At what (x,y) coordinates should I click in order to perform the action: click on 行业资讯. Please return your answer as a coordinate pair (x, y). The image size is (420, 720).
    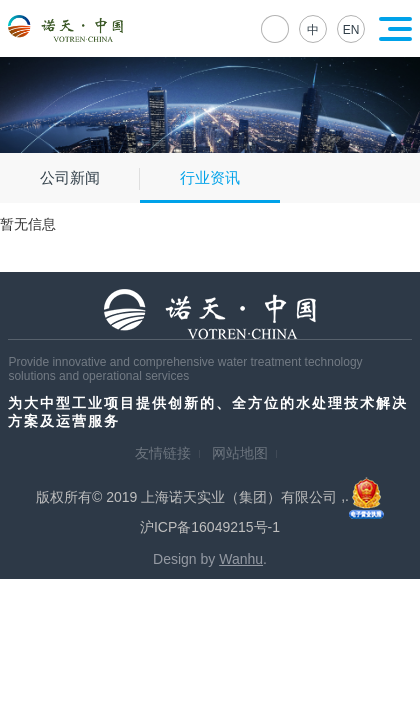
    Looking at the image, I should click on (210, 177).